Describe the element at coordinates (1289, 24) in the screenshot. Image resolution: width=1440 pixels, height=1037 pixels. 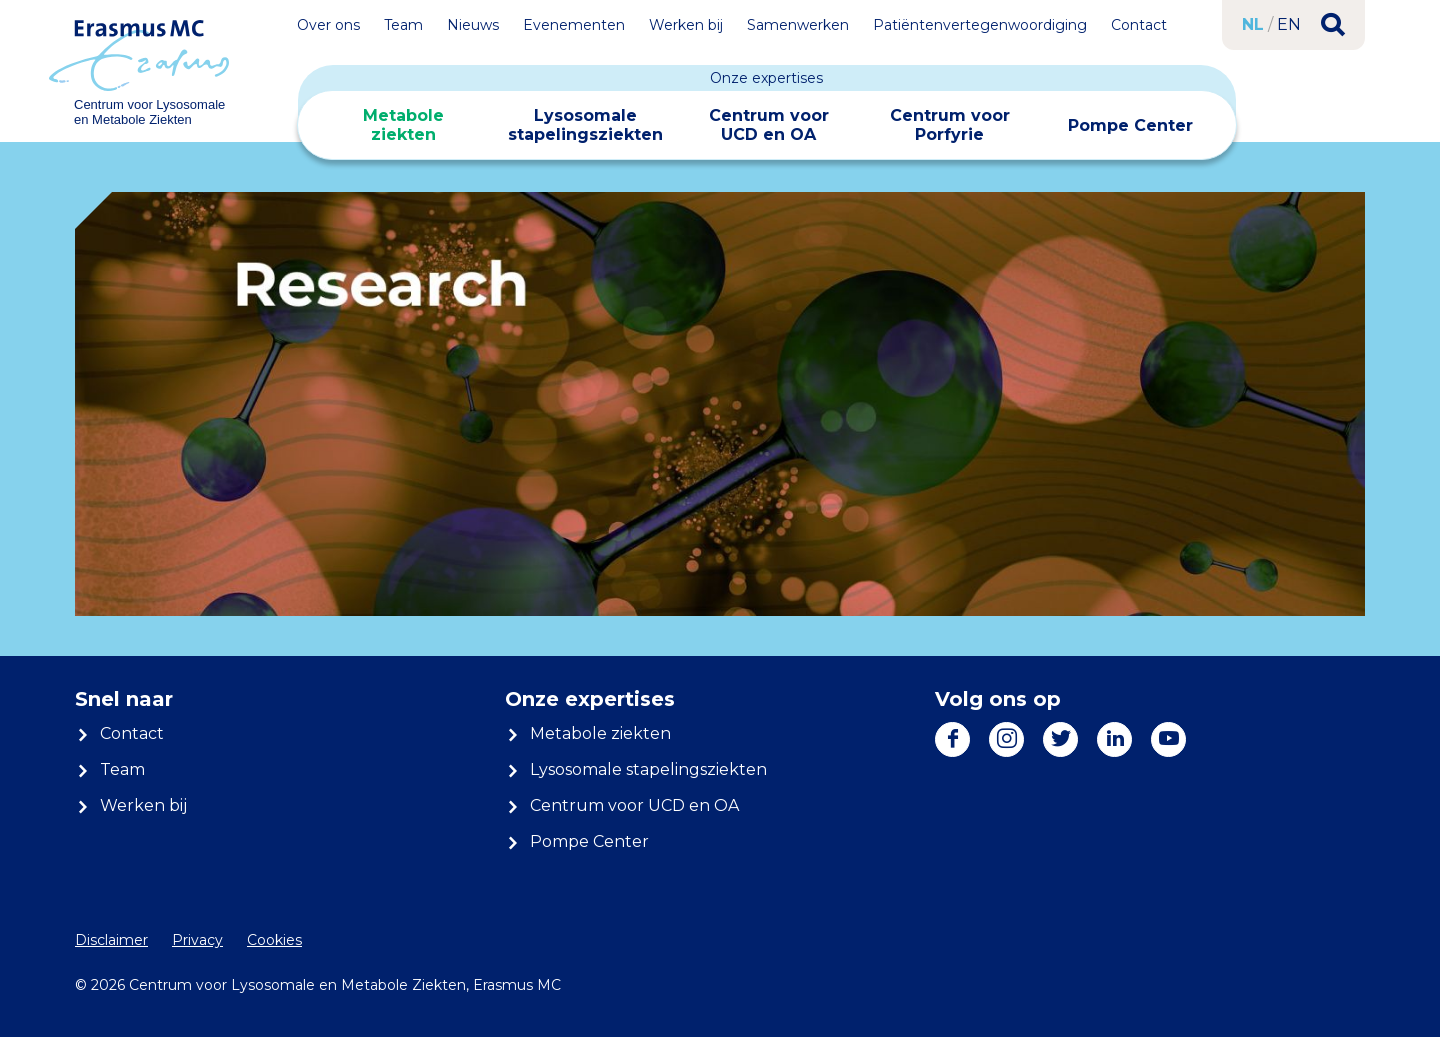
I see `en` at that location.